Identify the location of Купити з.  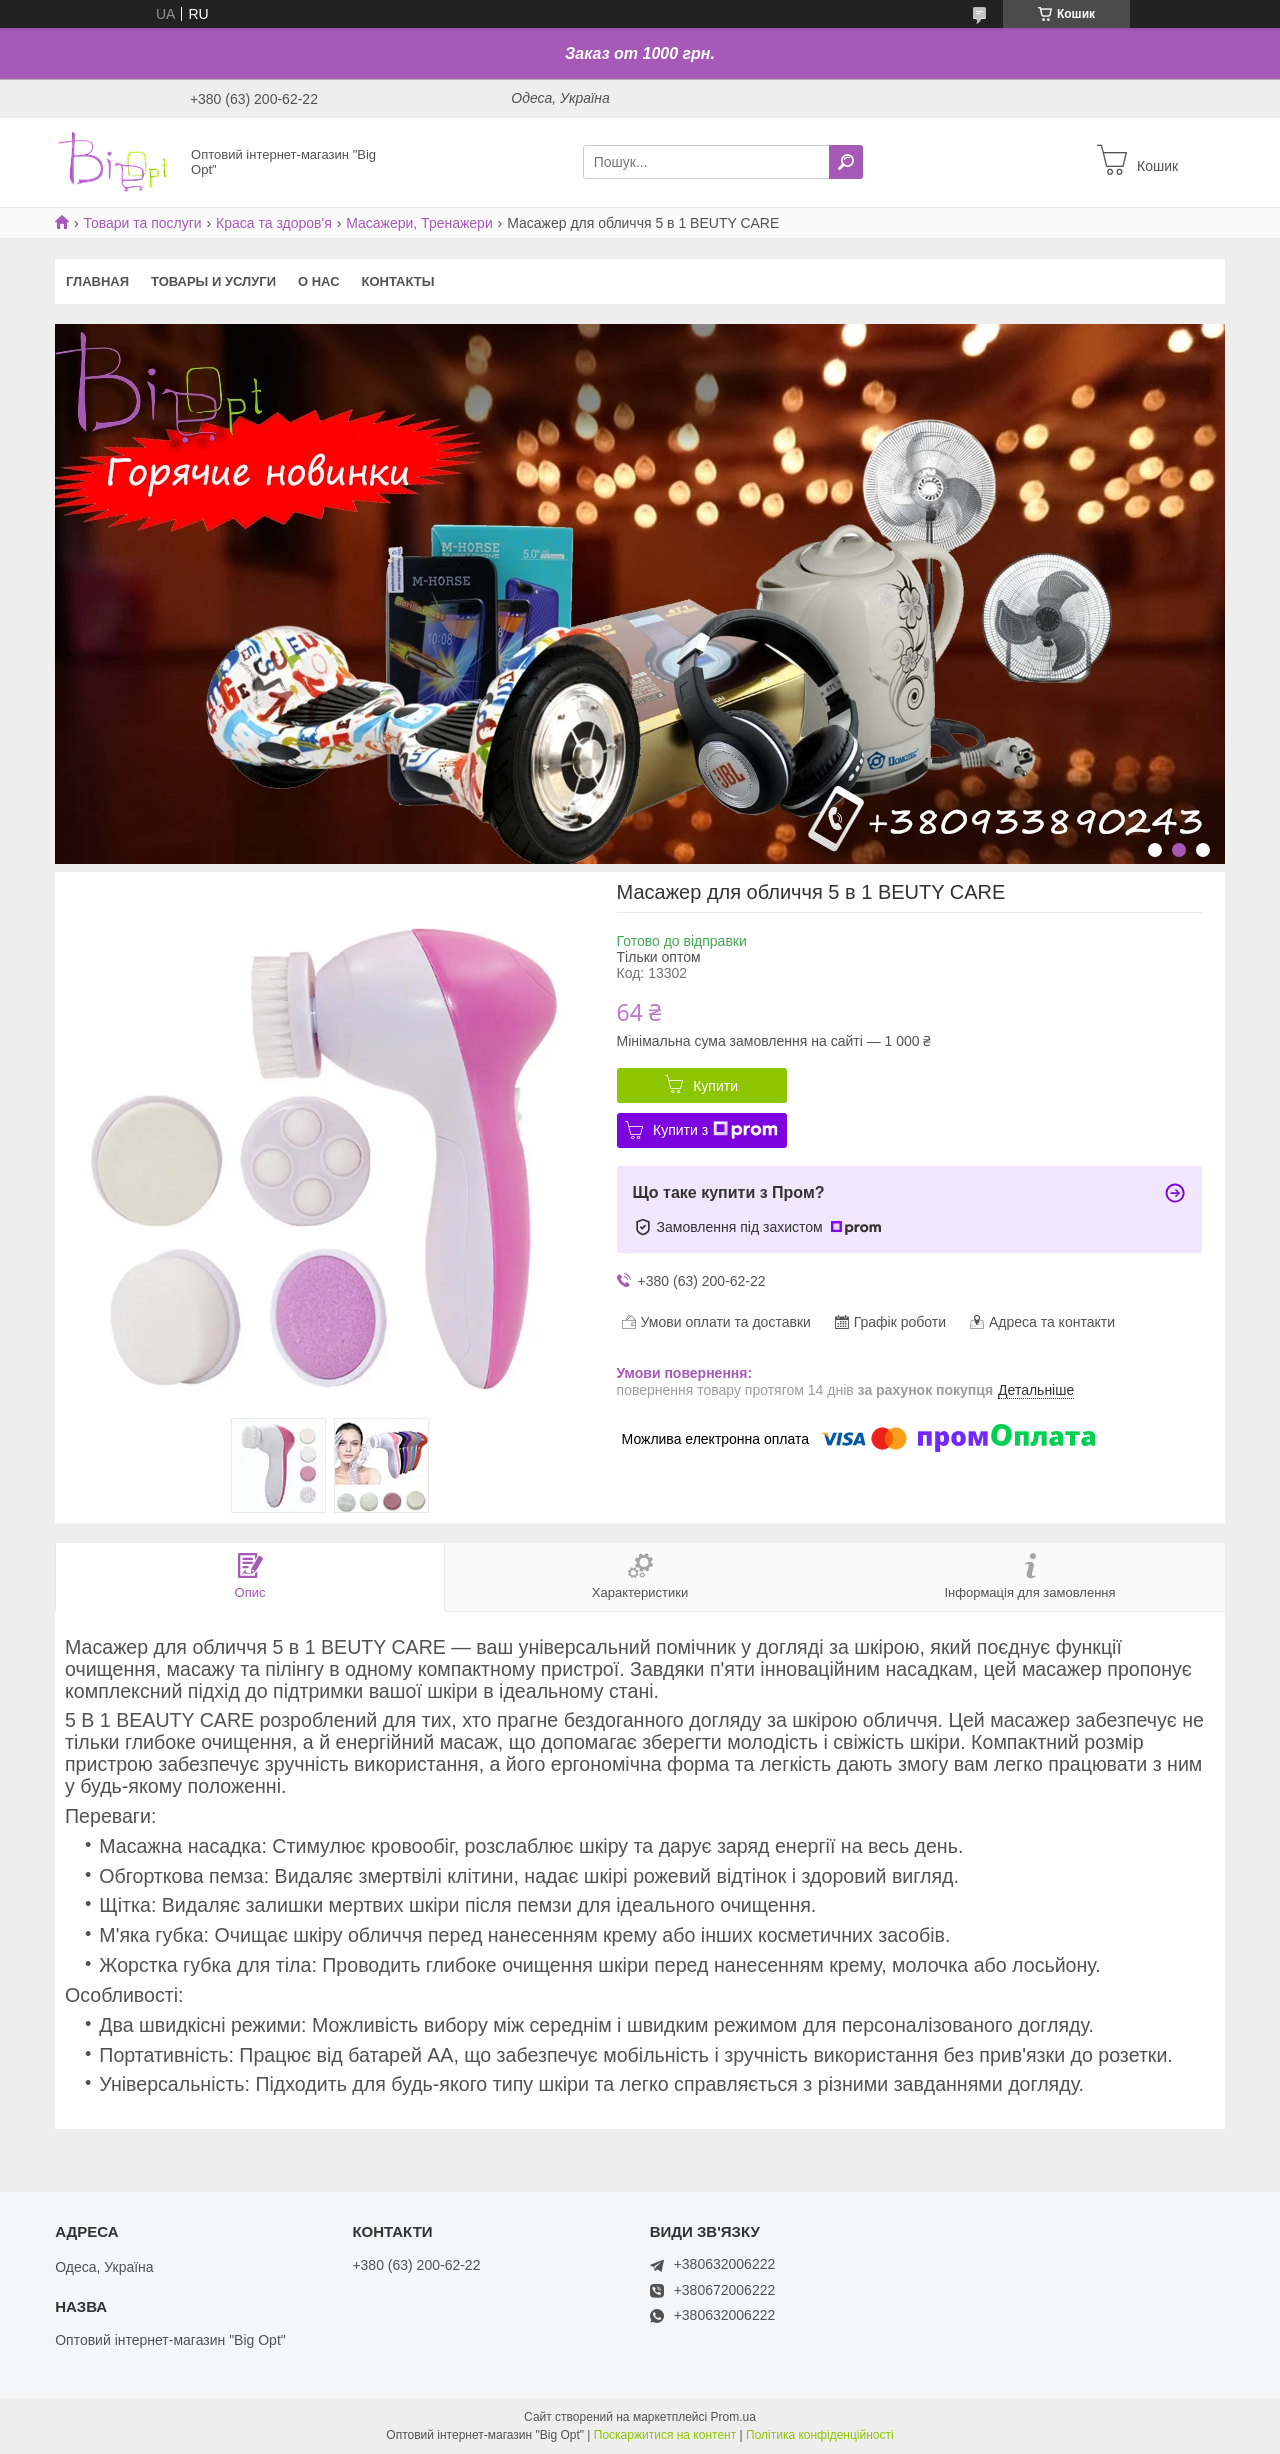
(715, 1130).